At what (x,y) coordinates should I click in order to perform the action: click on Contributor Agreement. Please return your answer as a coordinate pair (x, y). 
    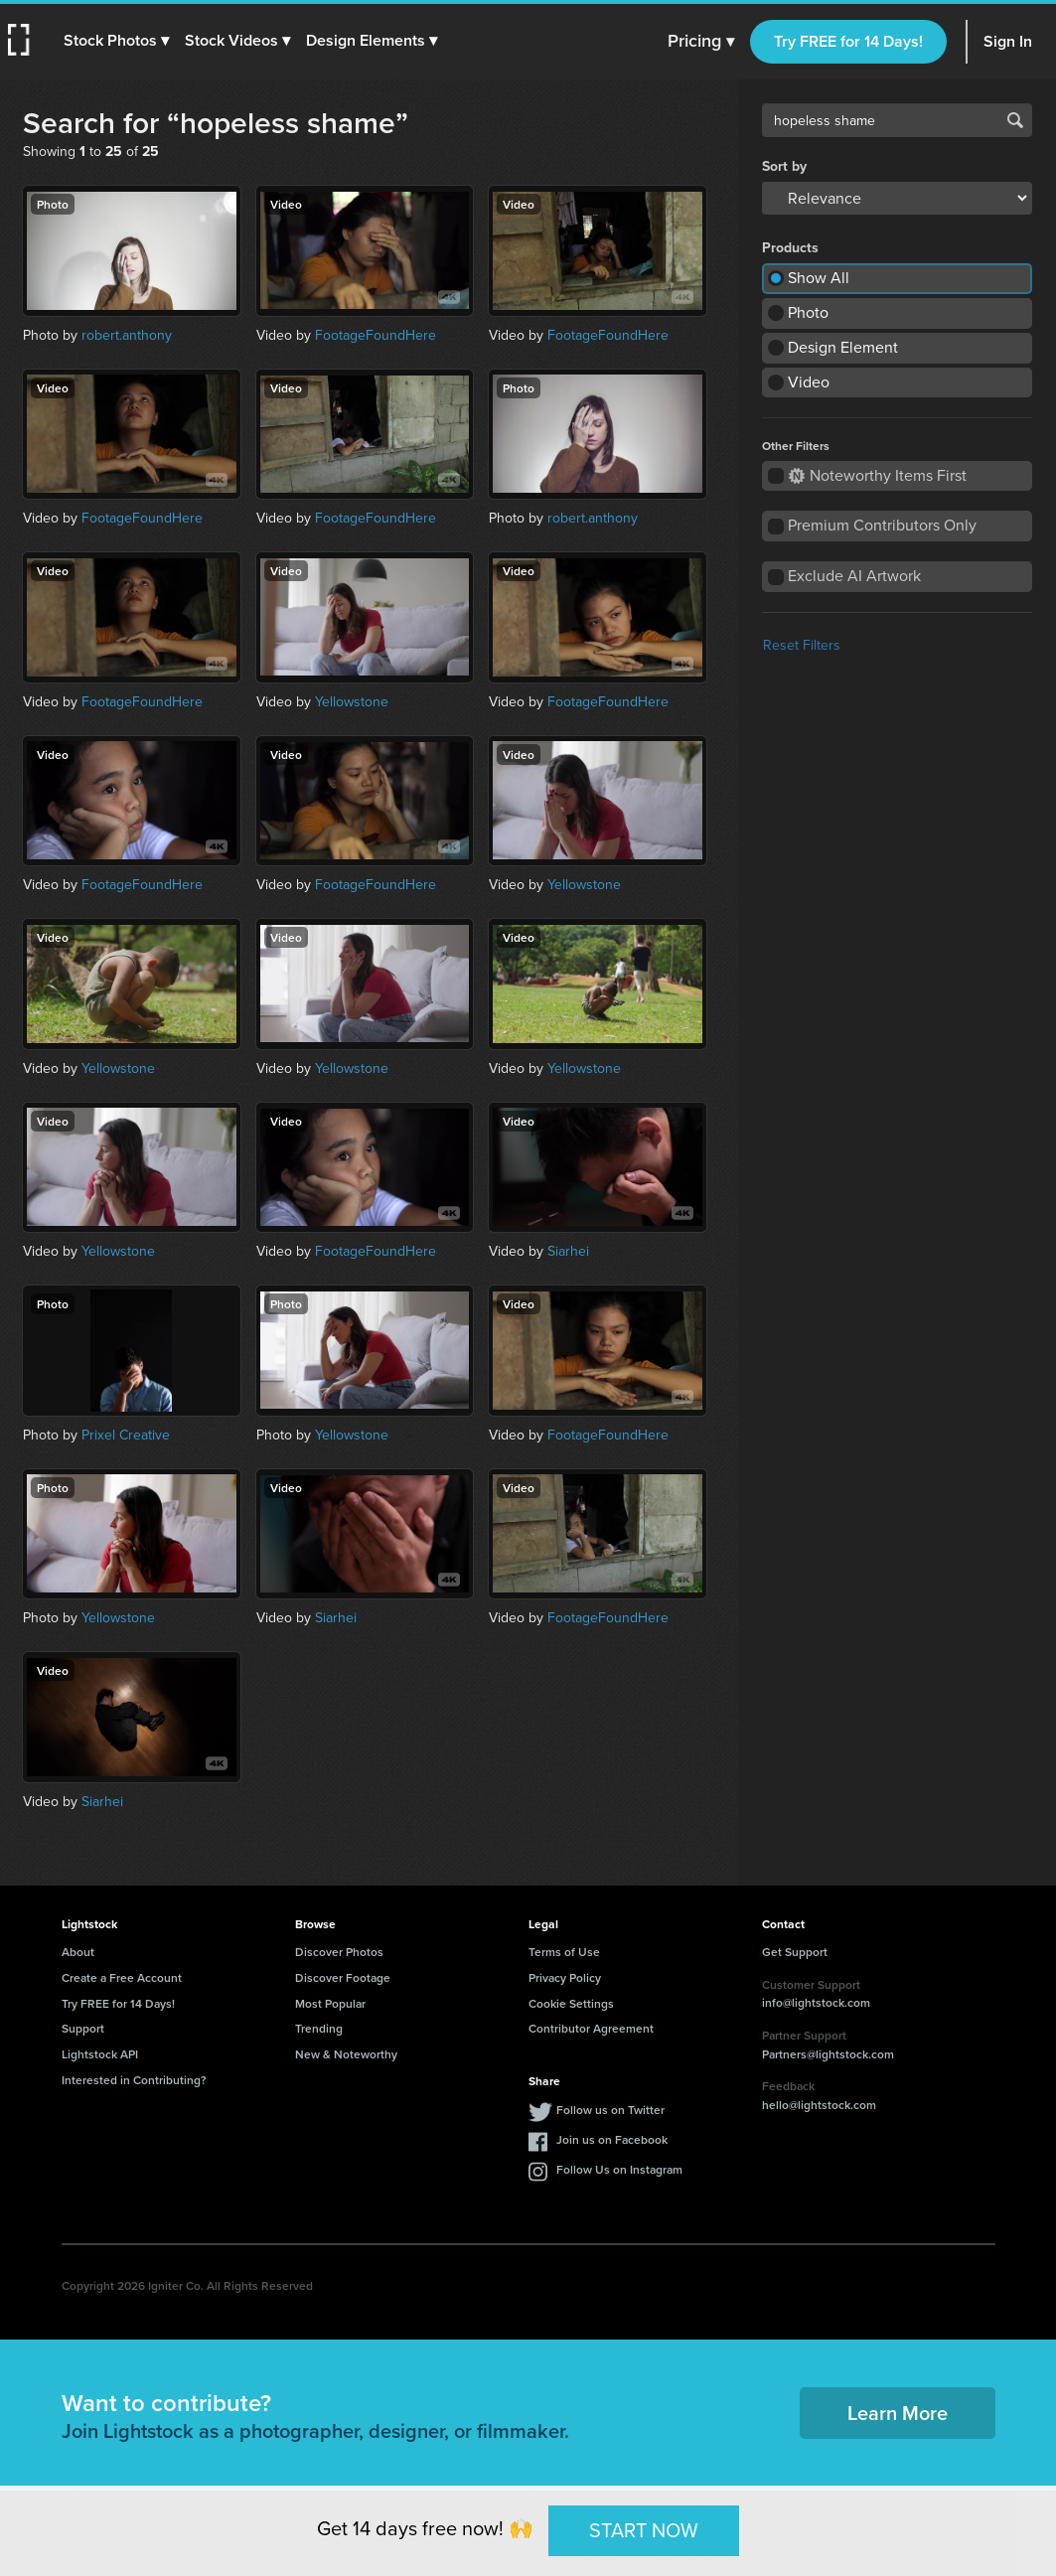
    Looking at the image, I should click on (591, 2028).